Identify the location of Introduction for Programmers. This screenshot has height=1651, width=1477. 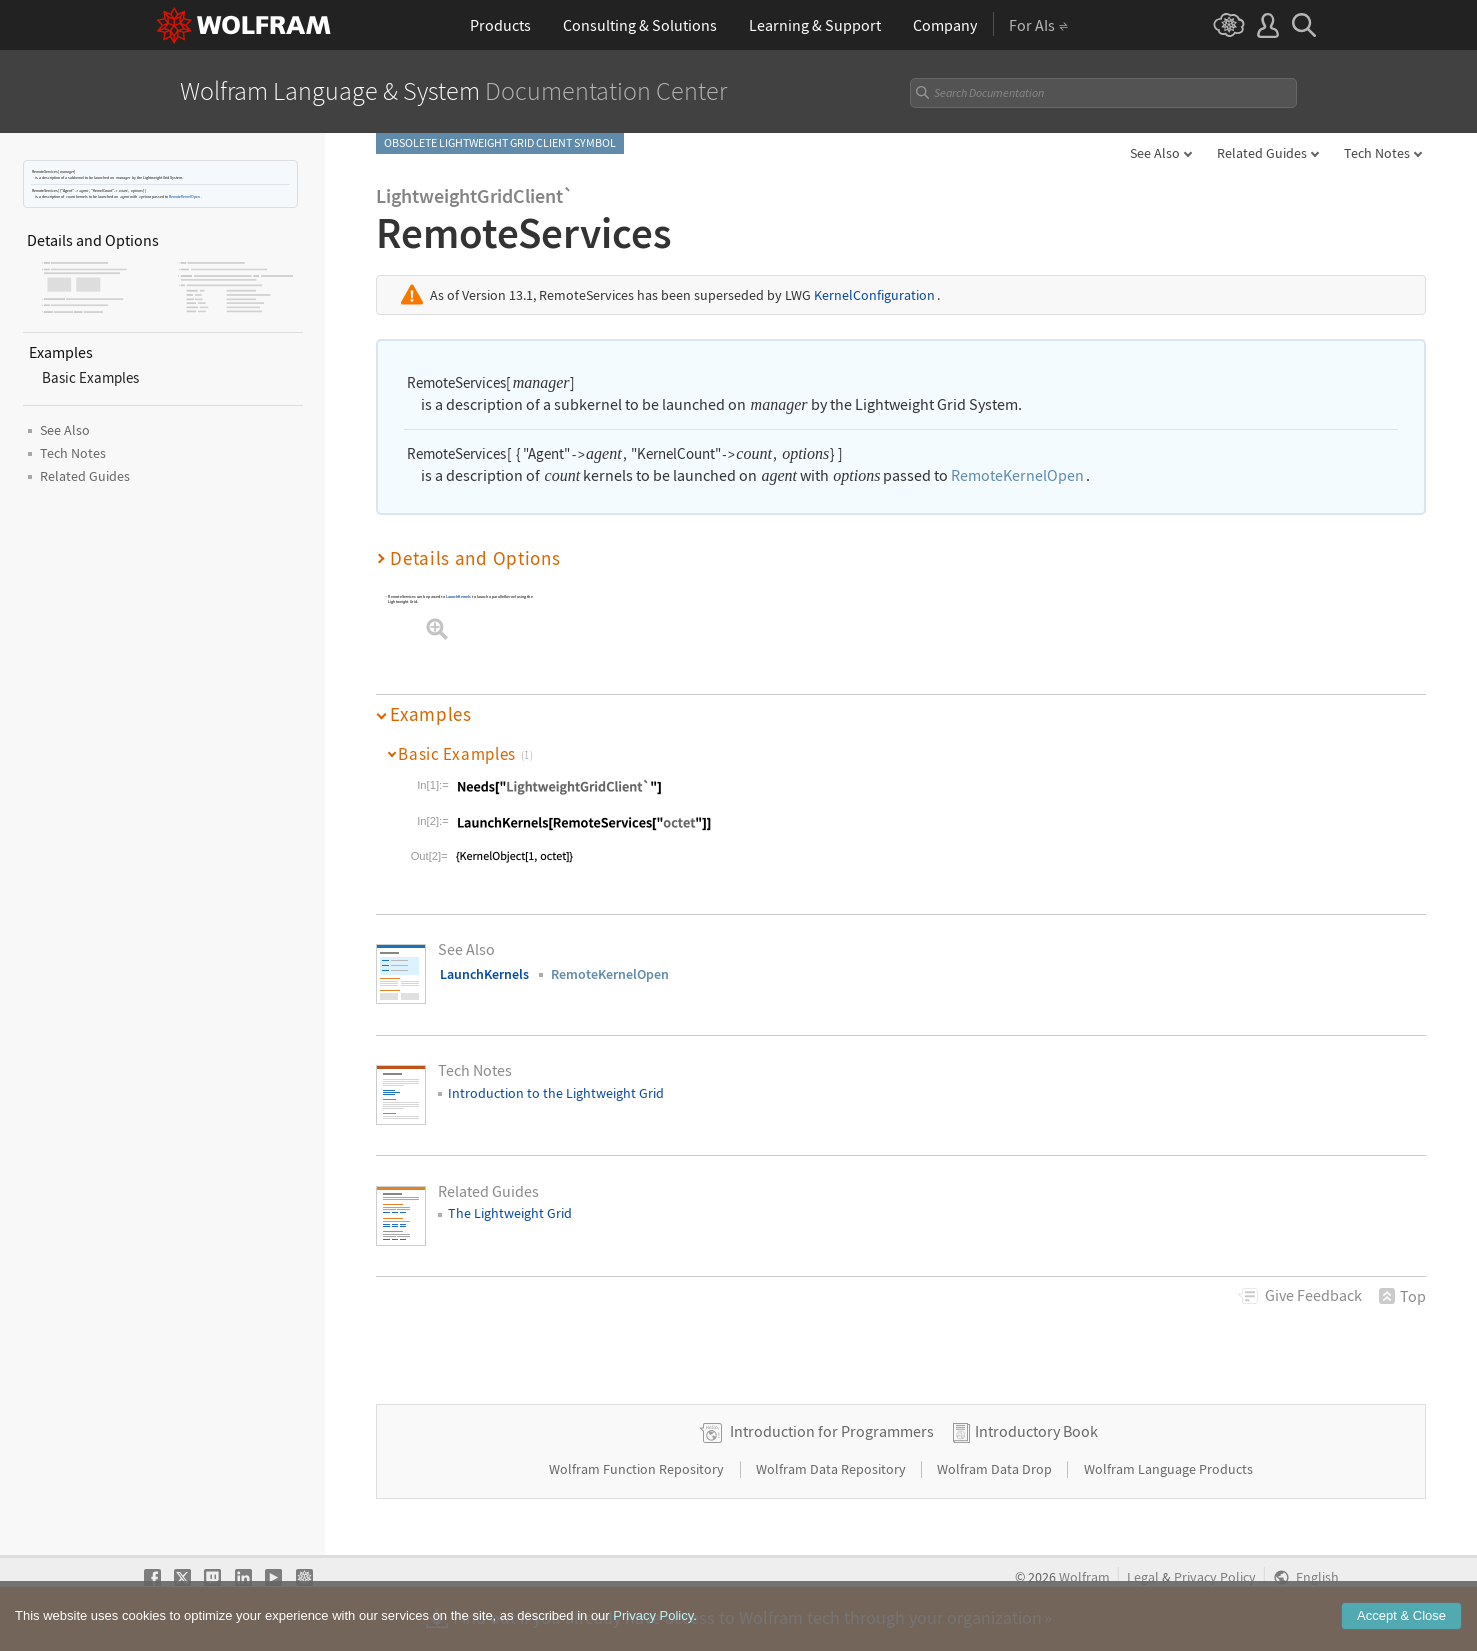
(832, 1431).